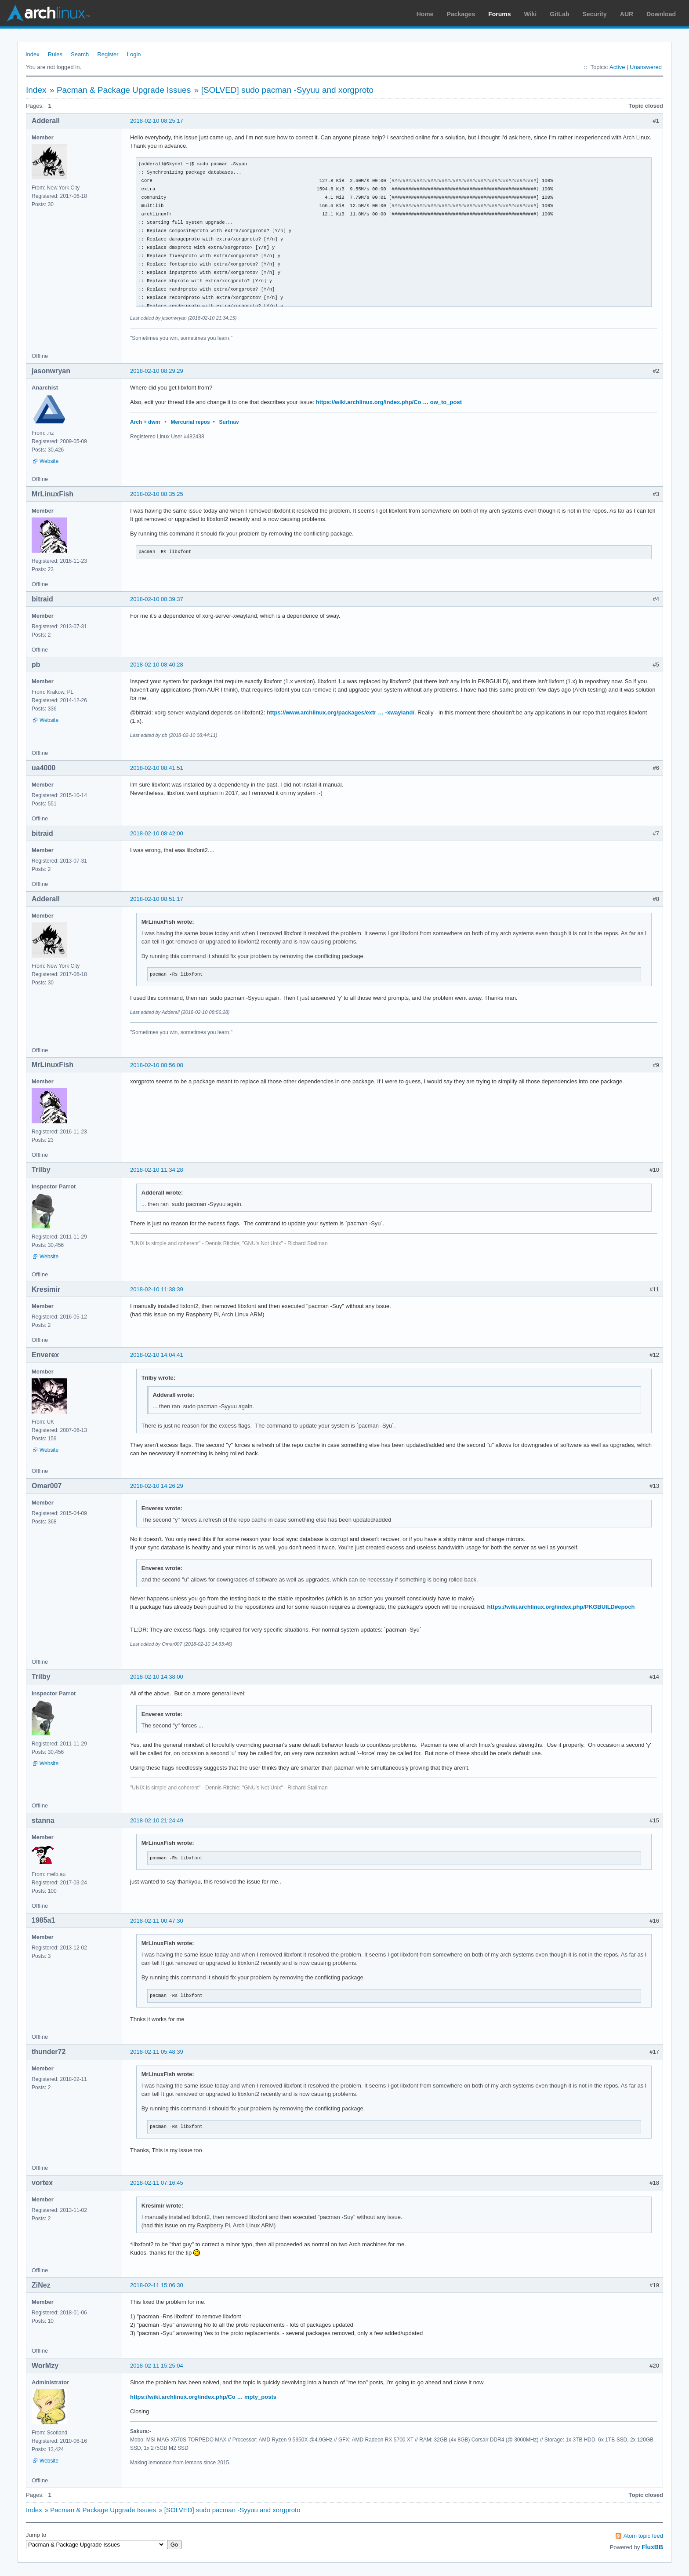 The width and height of the screenshot is (689, 2576). Describe the element at coordinates (229, 422) in the screenshot. I see `Surfraw` at that location.